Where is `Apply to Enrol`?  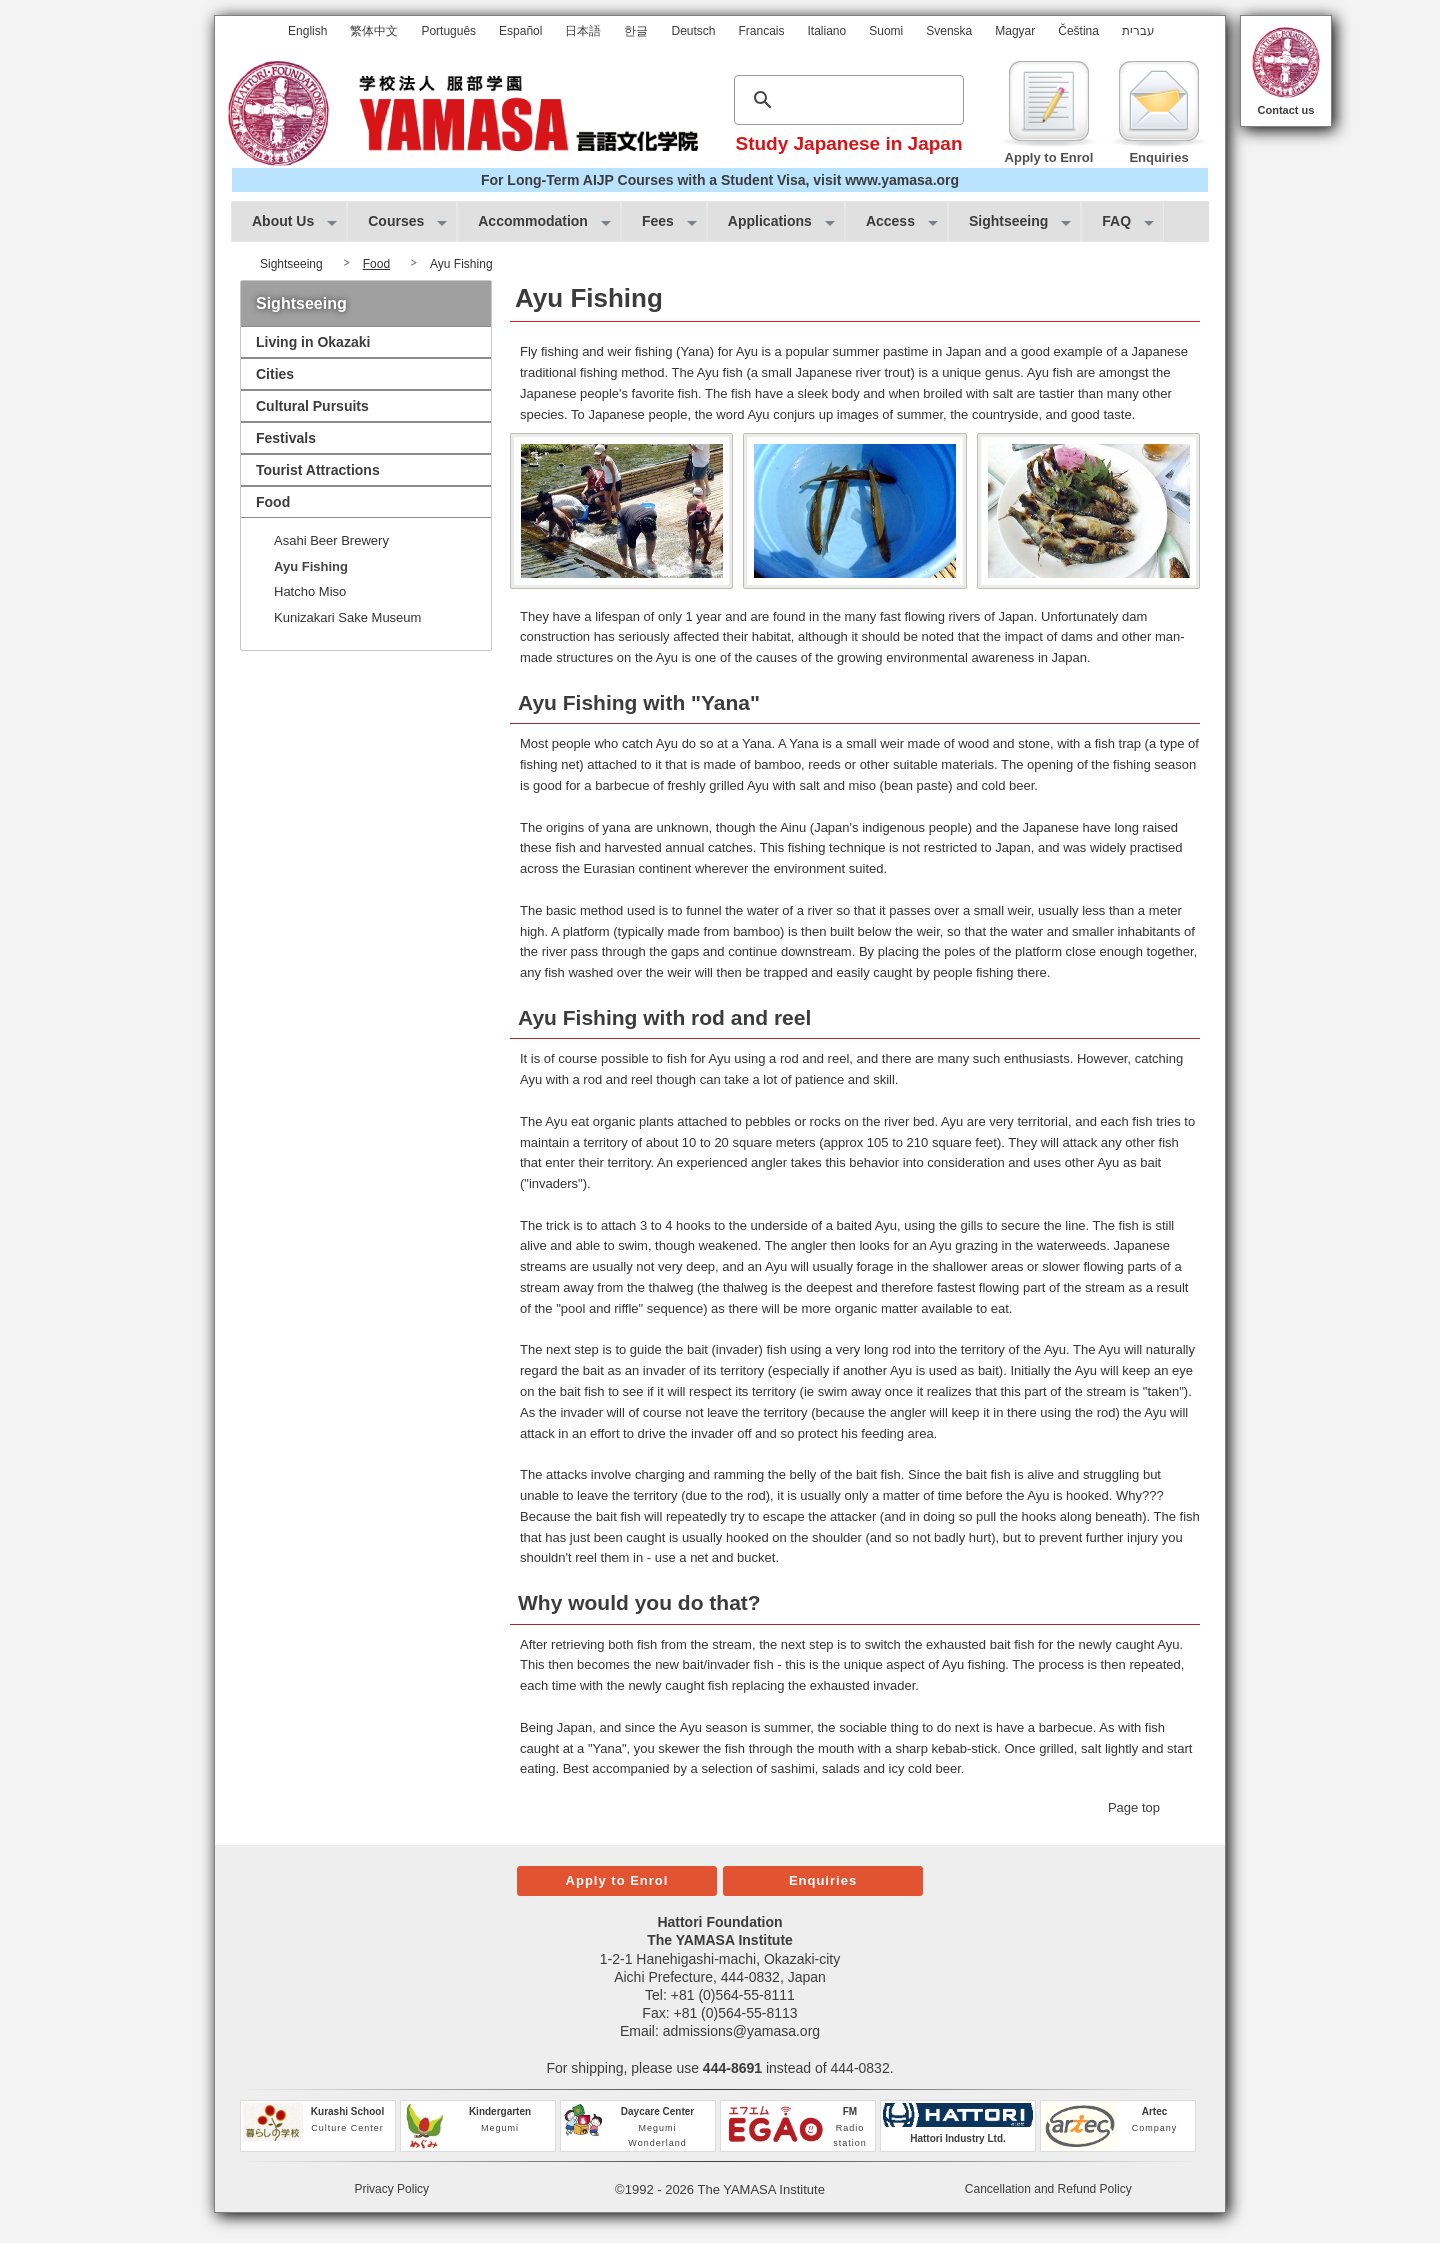 Apply to Enrol is located at coordinates (617, 1880).